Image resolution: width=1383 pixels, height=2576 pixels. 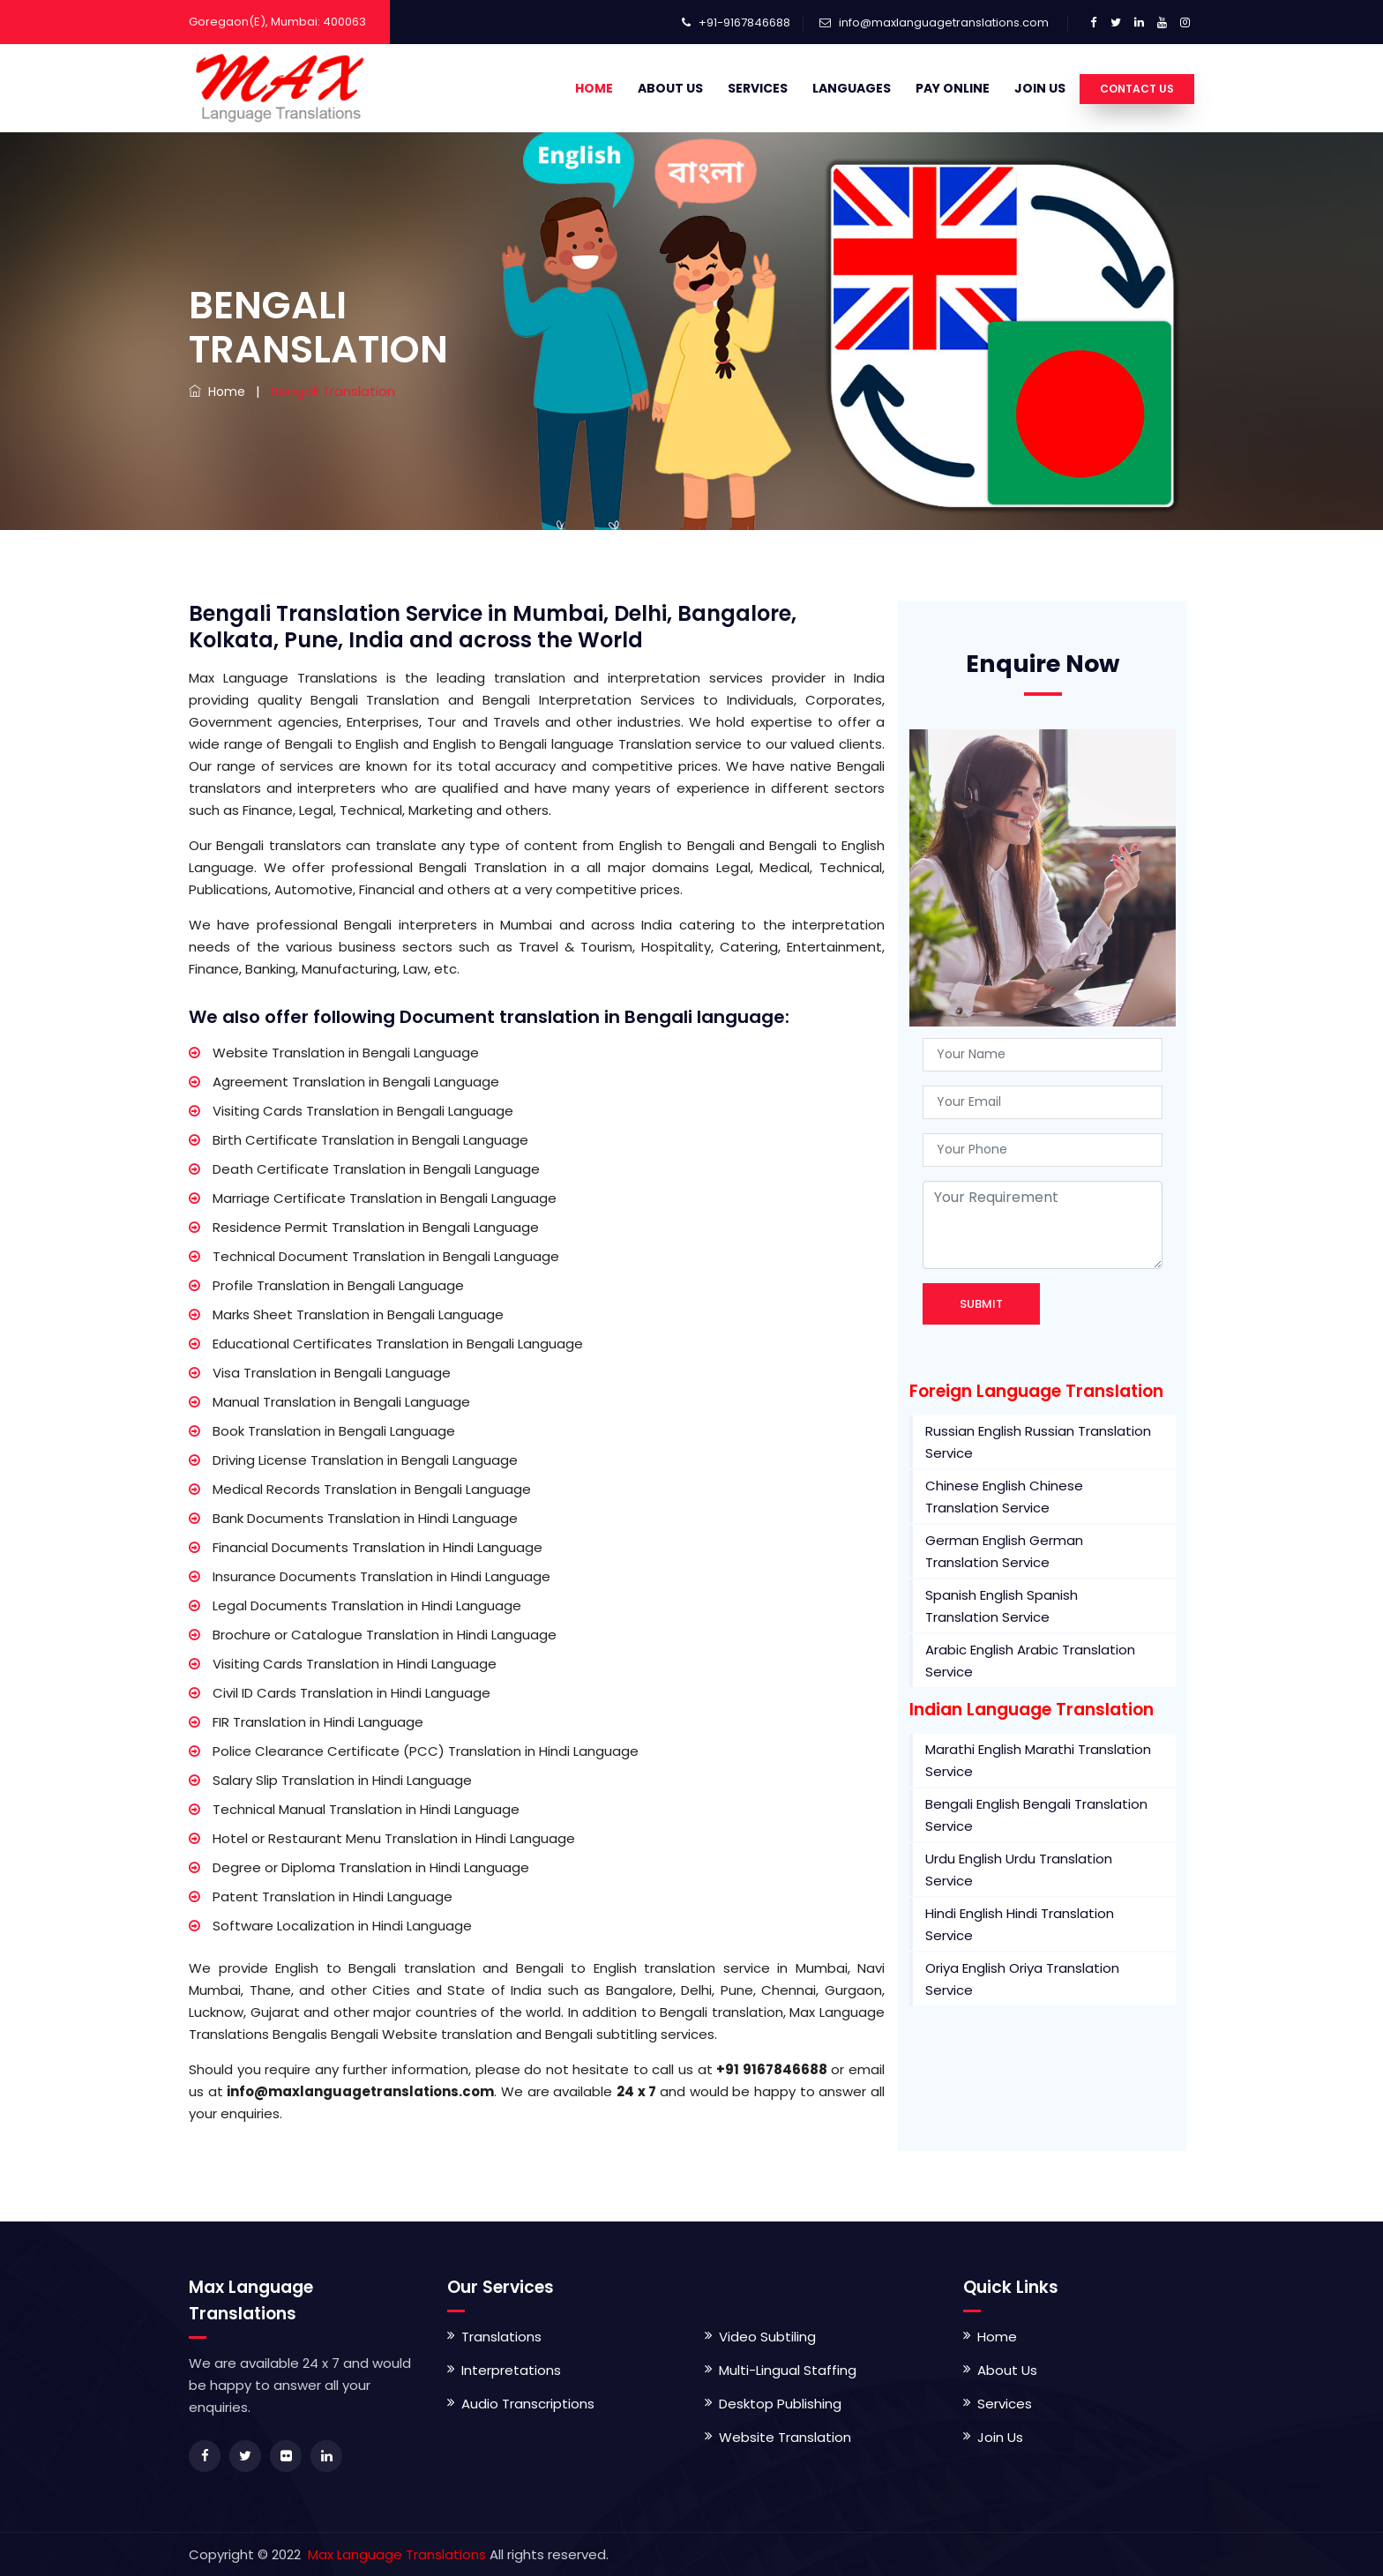 What do you see at coordinates (787, 2370) in the screenshot?
I see `Multi-Lingual Staffing` at bounding box center [787, 2370].